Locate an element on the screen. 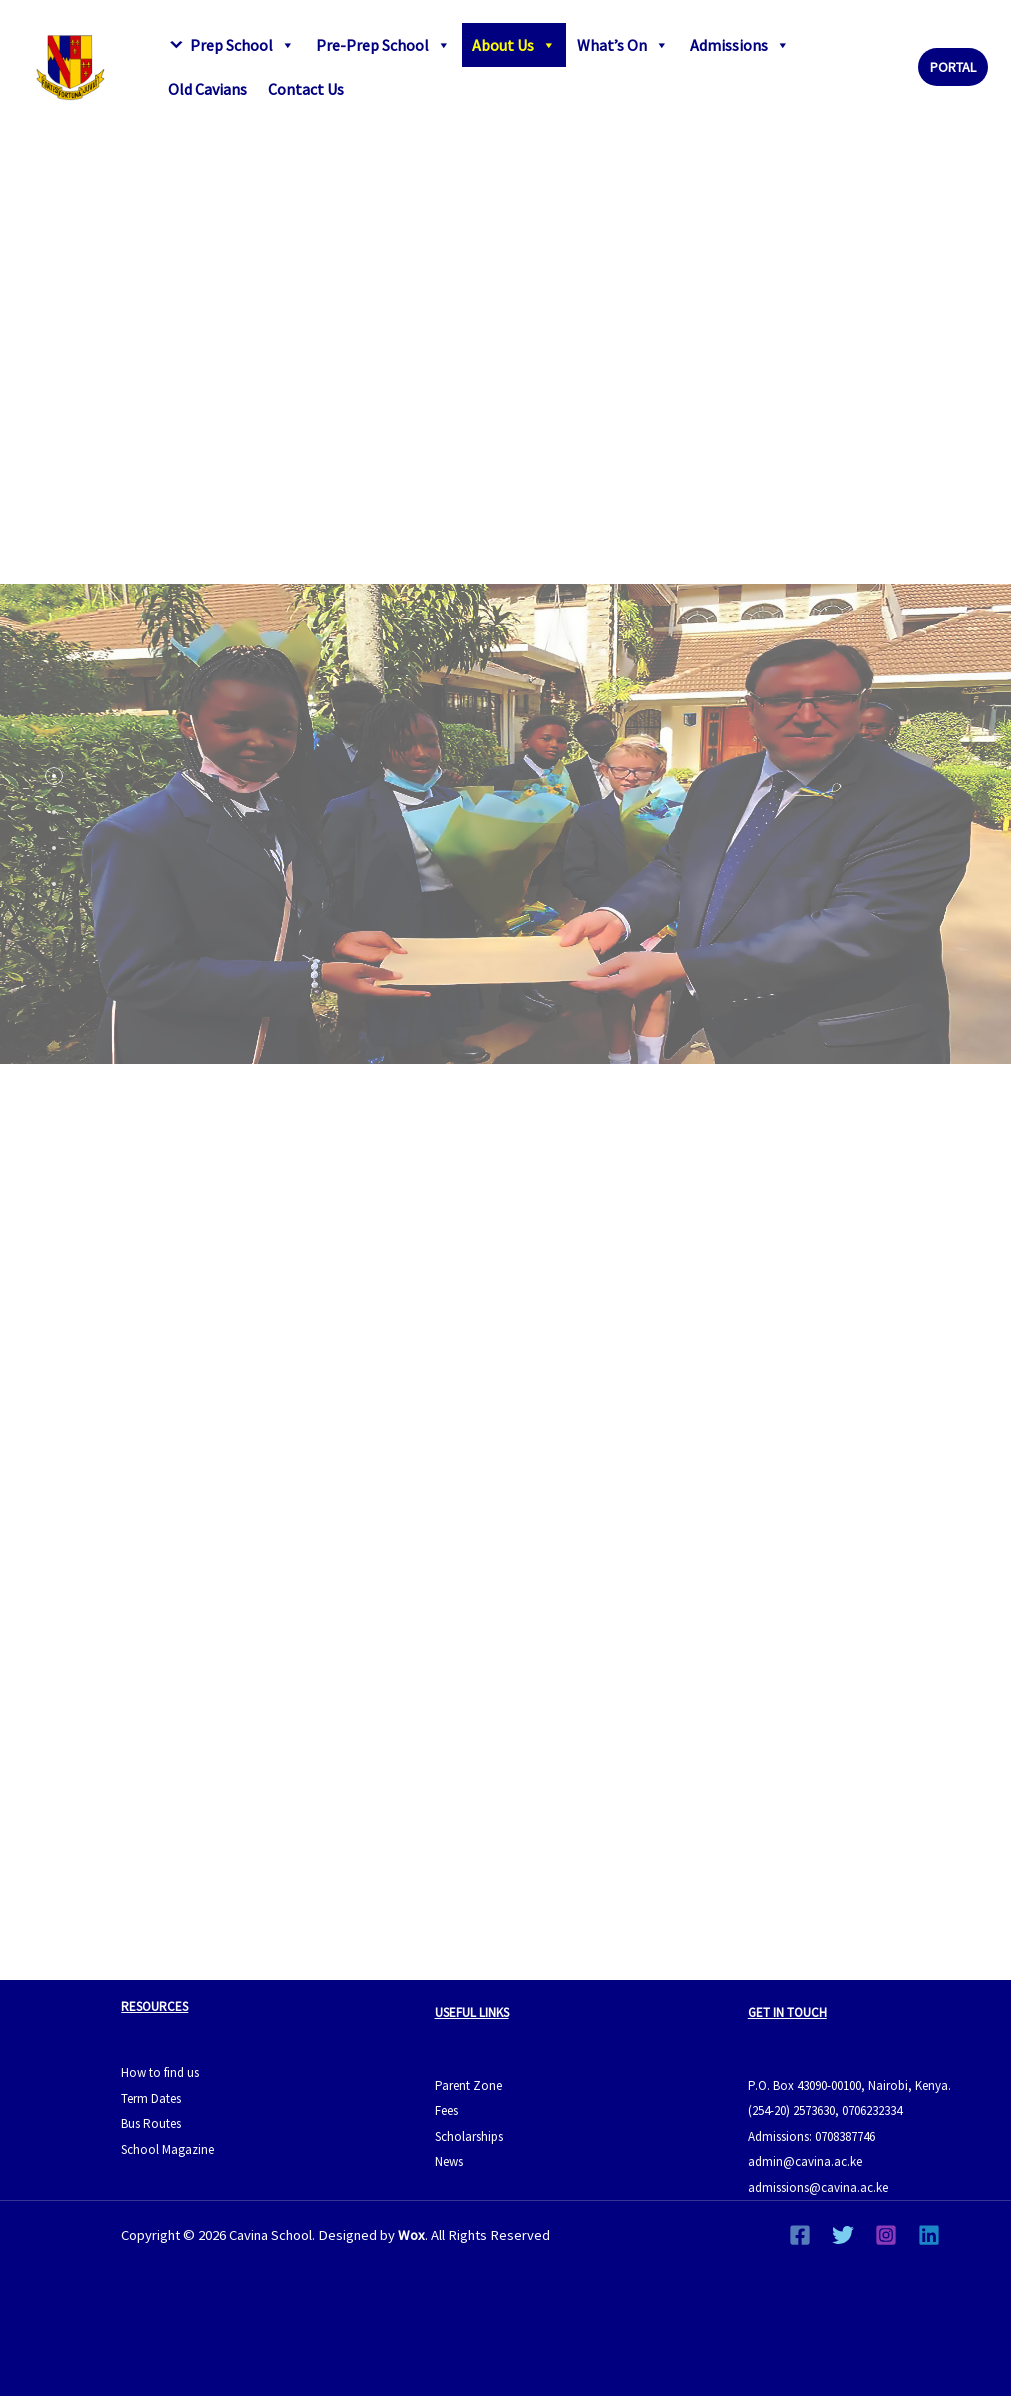 This screenshot has height=2396, width=1011. [Twitter] is located at coordinates (843, 2235).